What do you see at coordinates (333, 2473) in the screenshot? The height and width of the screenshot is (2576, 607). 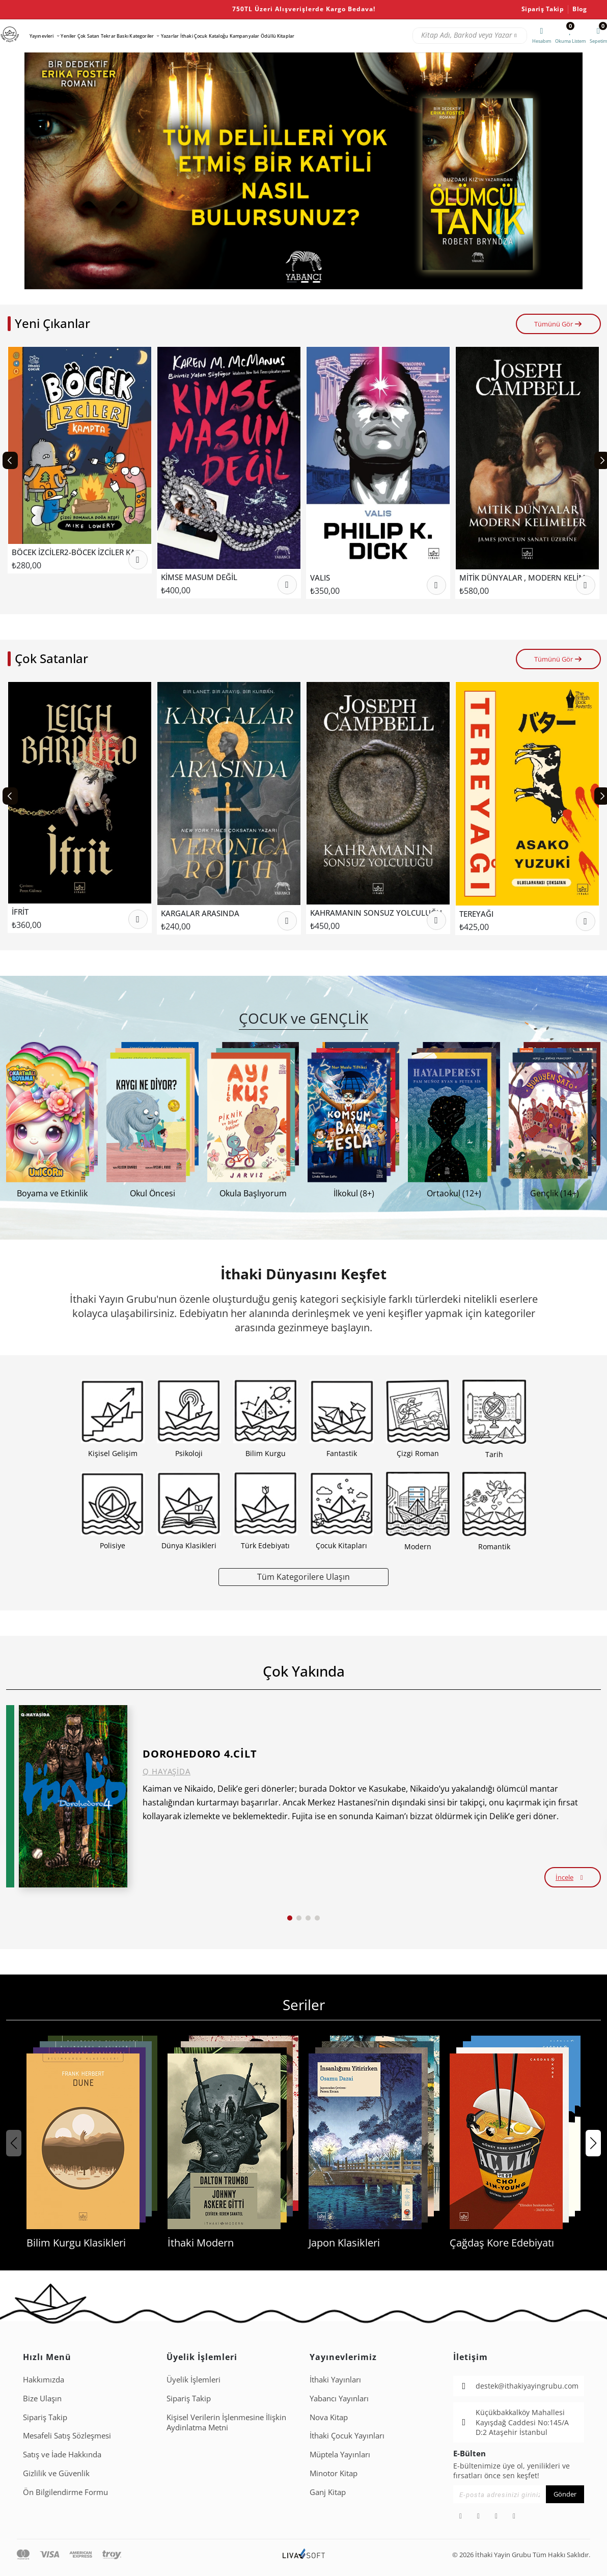 I see `Minotor Kitap` at bounding box center [333, 2473].